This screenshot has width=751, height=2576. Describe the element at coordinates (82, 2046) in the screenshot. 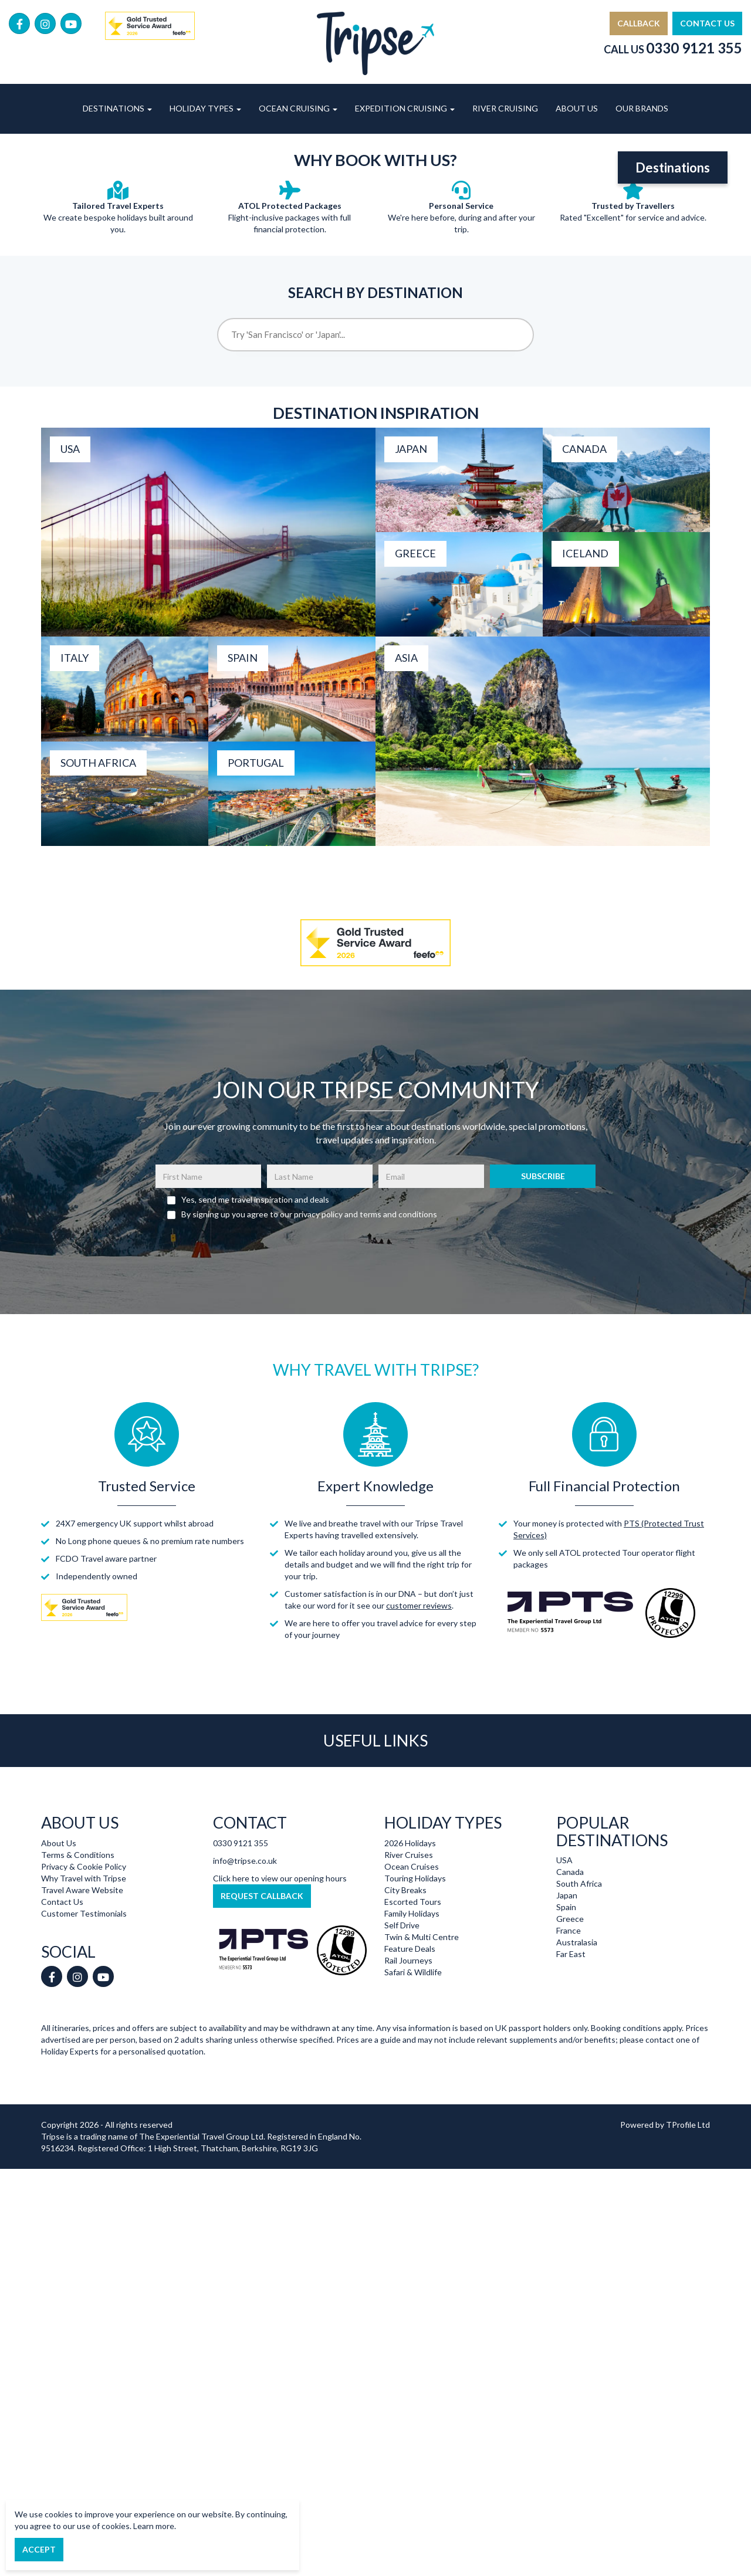

I see `Travel Aware Website` at that location.